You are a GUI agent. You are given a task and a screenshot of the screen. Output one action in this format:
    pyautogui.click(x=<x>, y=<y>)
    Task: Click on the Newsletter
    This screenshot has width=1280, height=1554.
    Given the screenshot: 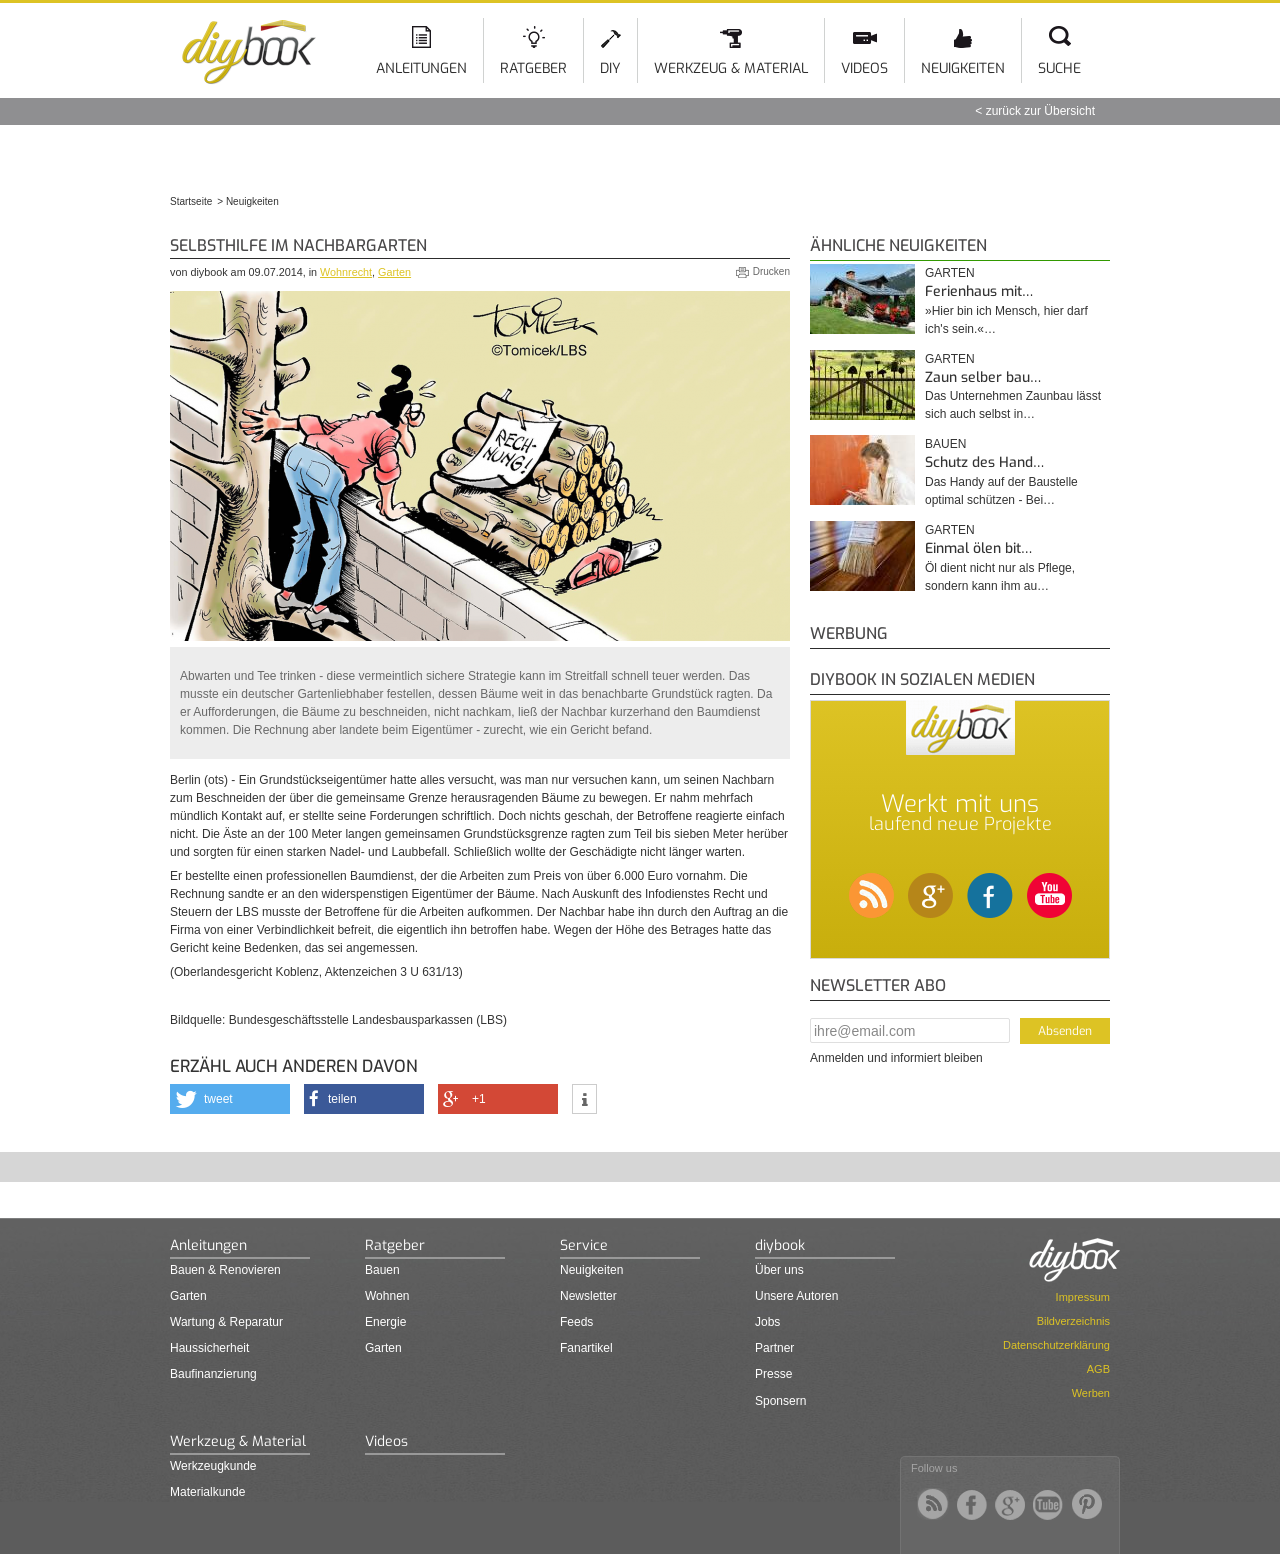 What is the action you would take?
    pyautogui.click(x=588, y=1296)
    